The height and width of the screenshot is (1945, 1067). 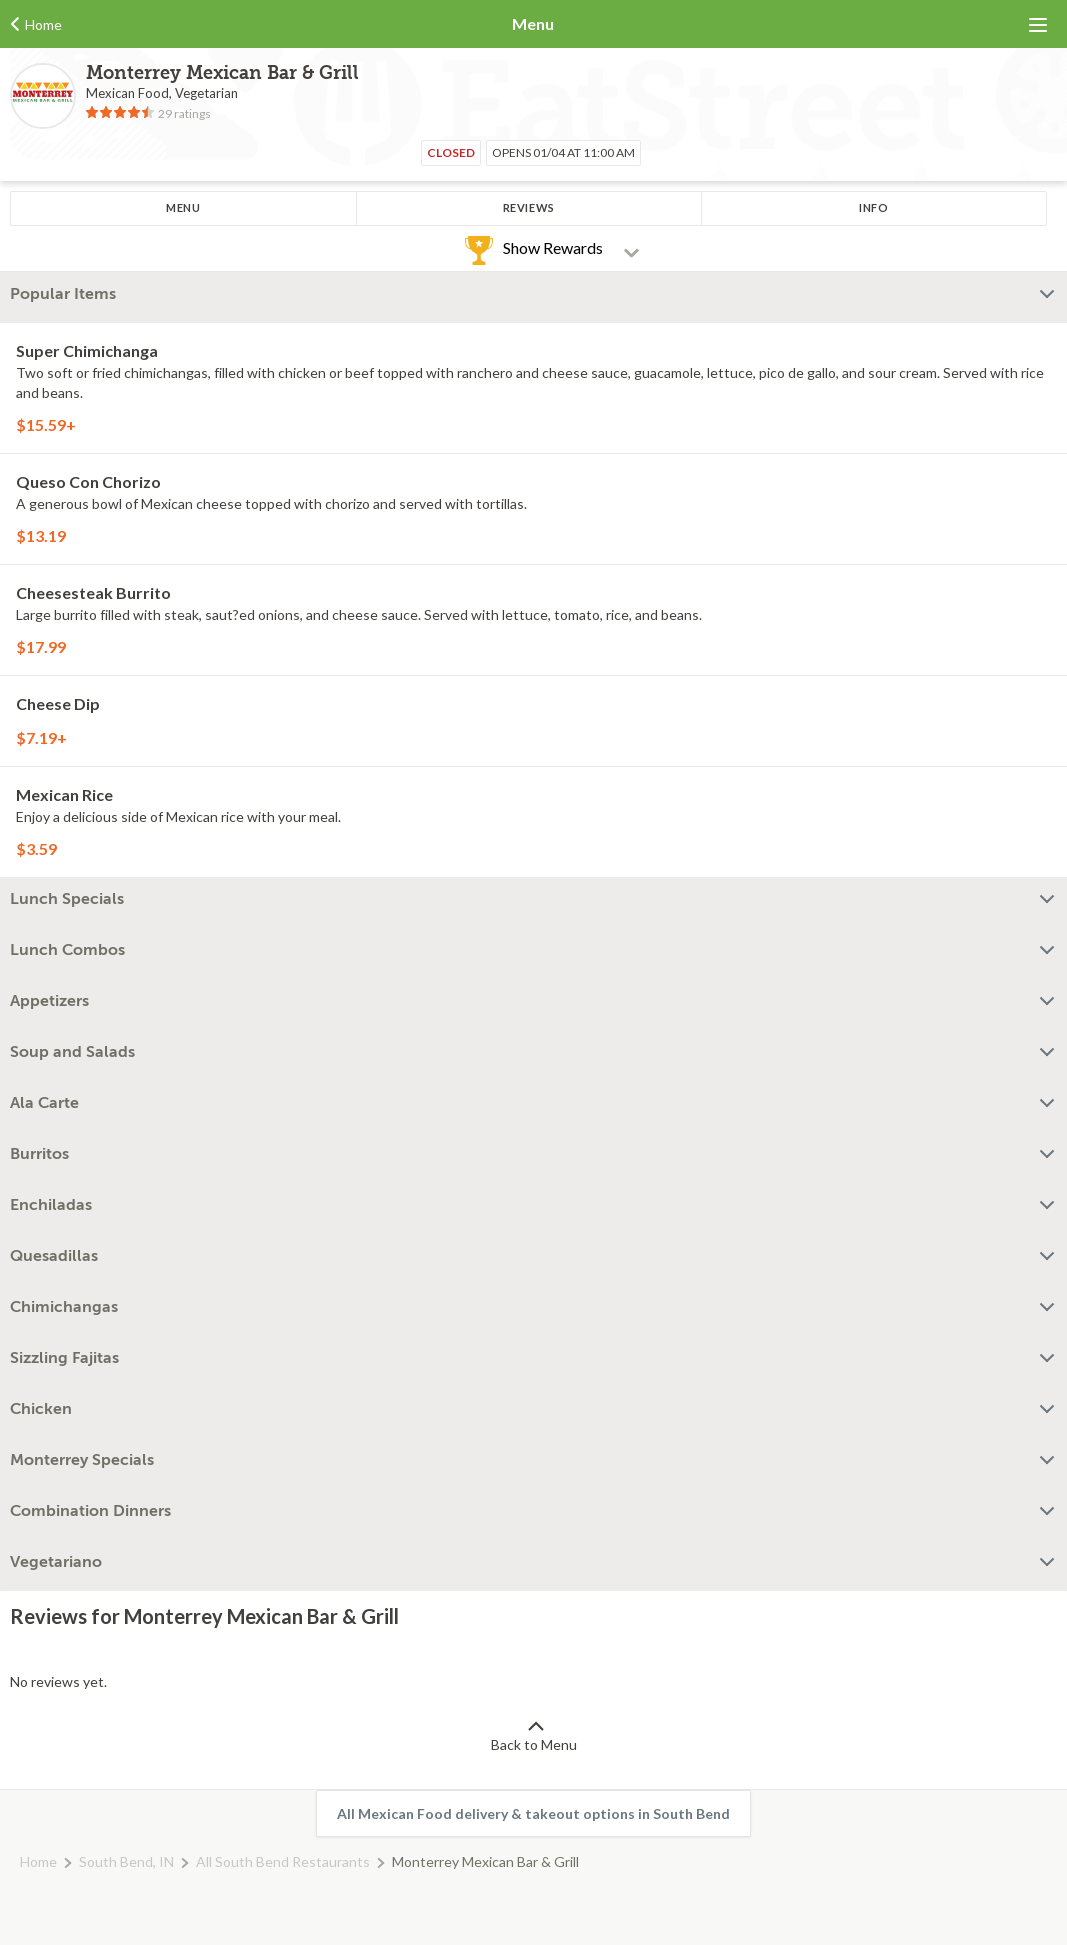 What do you see at coordinates (533, 1813) in the screenshot?
I see `All Mexican Food delivery & takeout options in South Bend` at bounding box center [533, 1813].